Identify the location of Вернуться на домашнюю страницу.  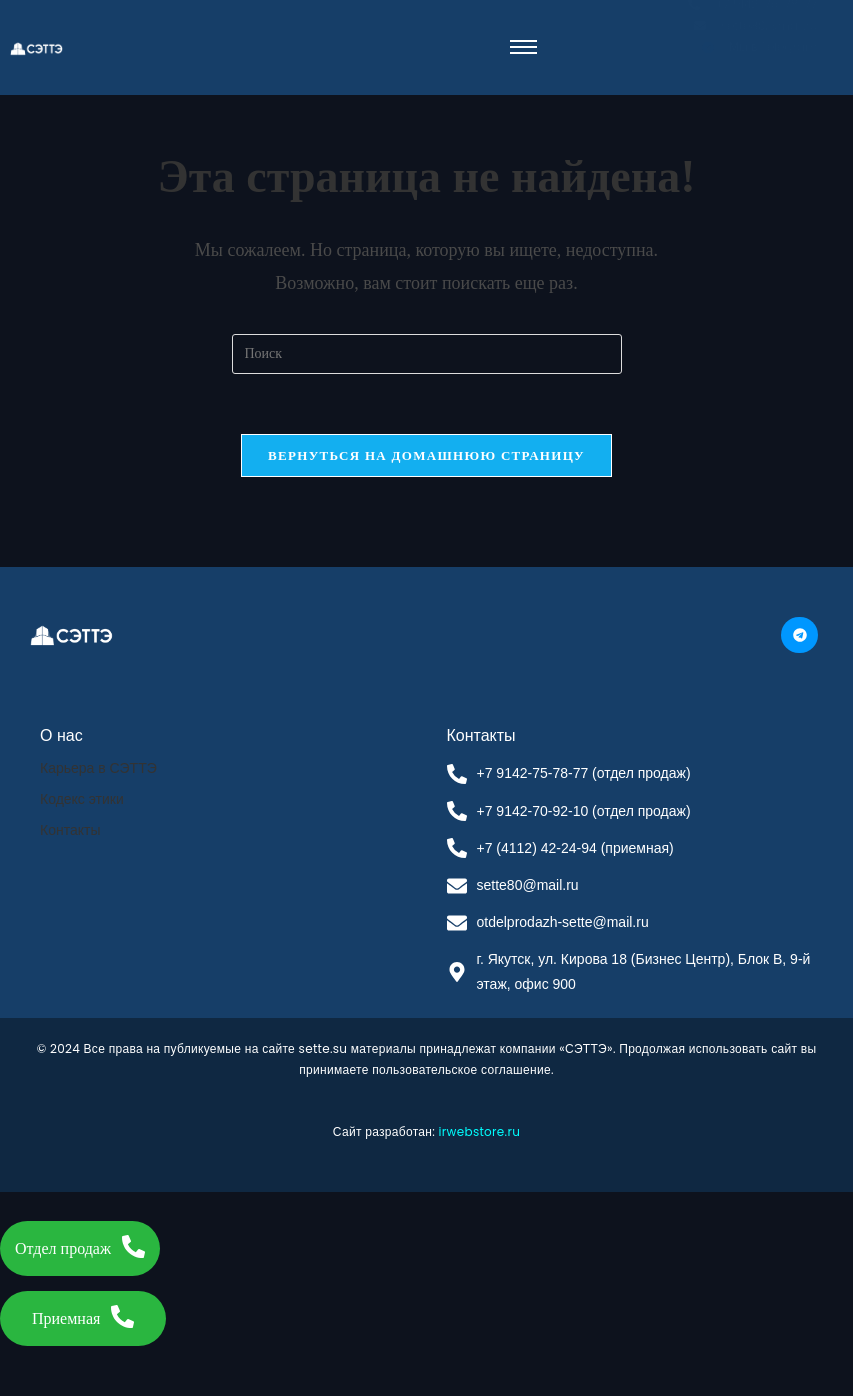
(426, 455).